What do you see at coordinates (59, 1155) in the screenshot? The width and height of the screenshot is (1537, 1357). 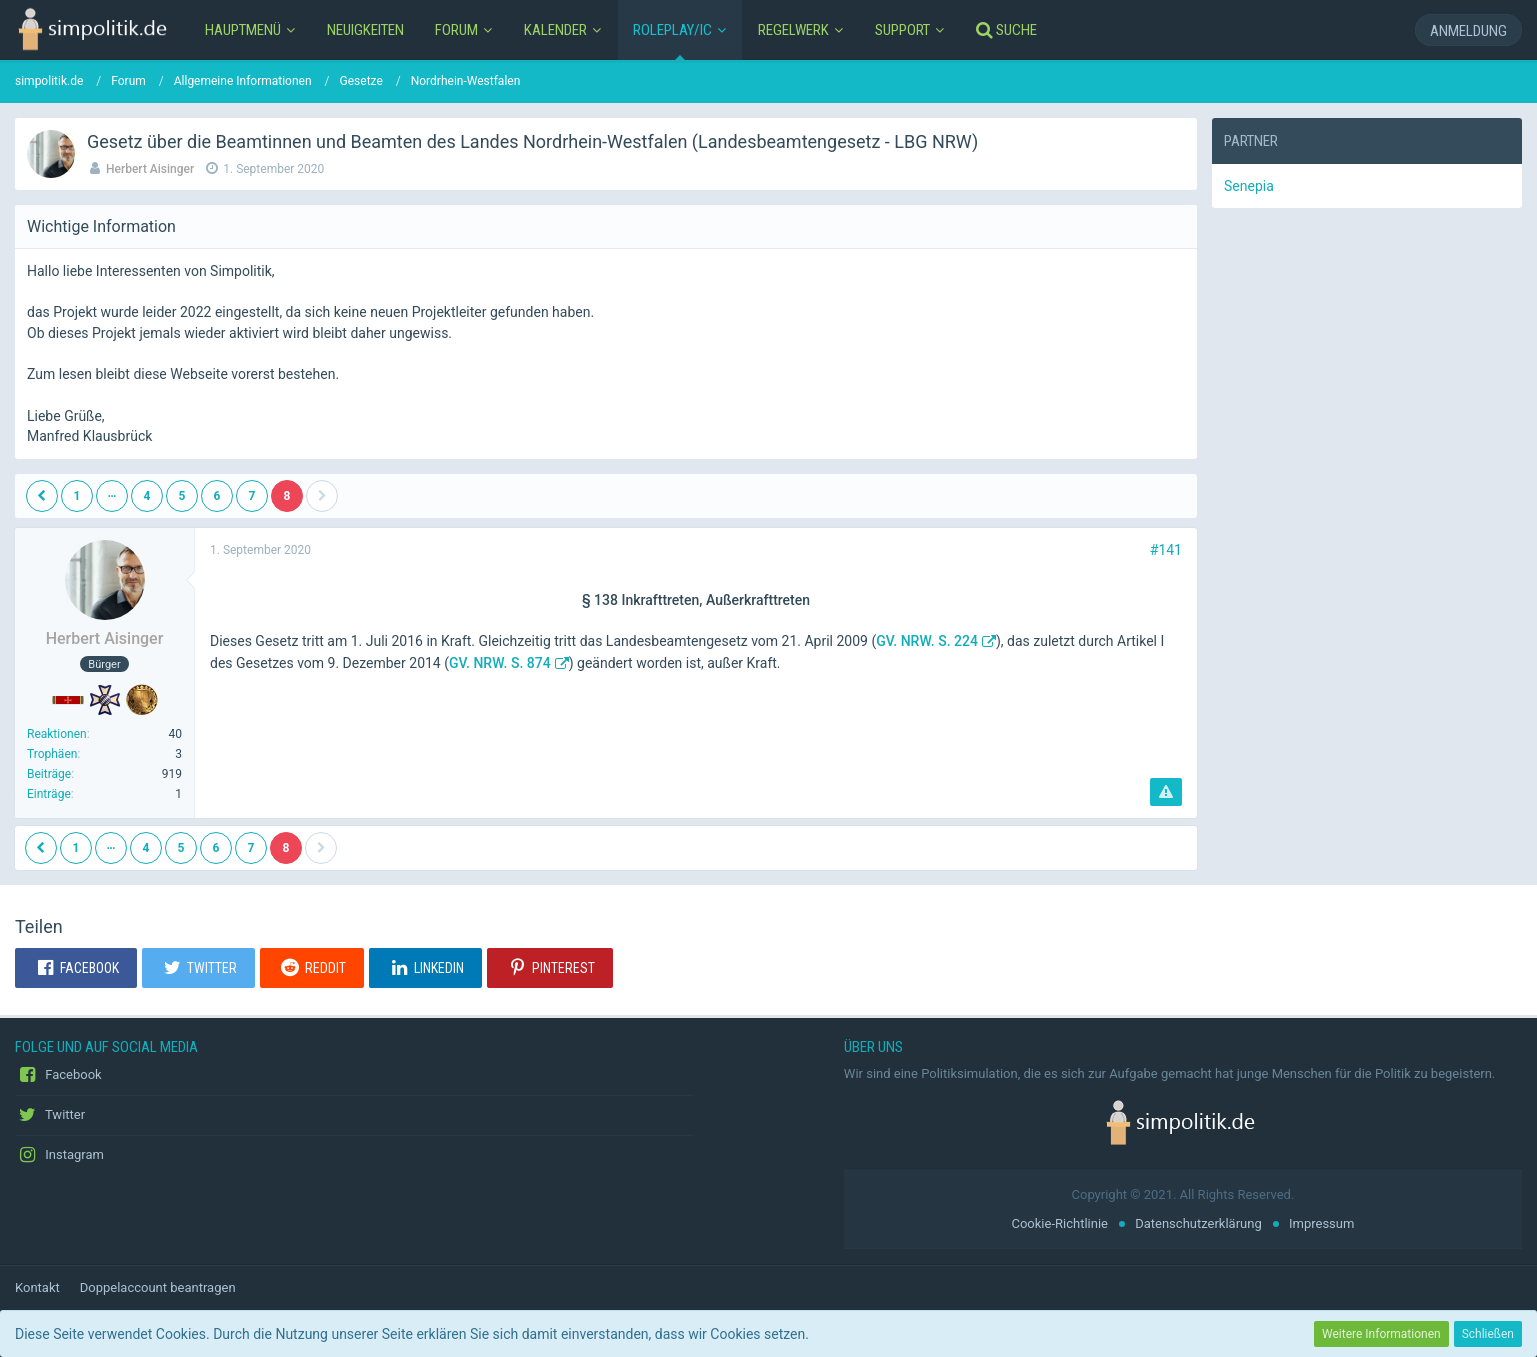 I see `Instagram` at bounding box center [59, 1155].